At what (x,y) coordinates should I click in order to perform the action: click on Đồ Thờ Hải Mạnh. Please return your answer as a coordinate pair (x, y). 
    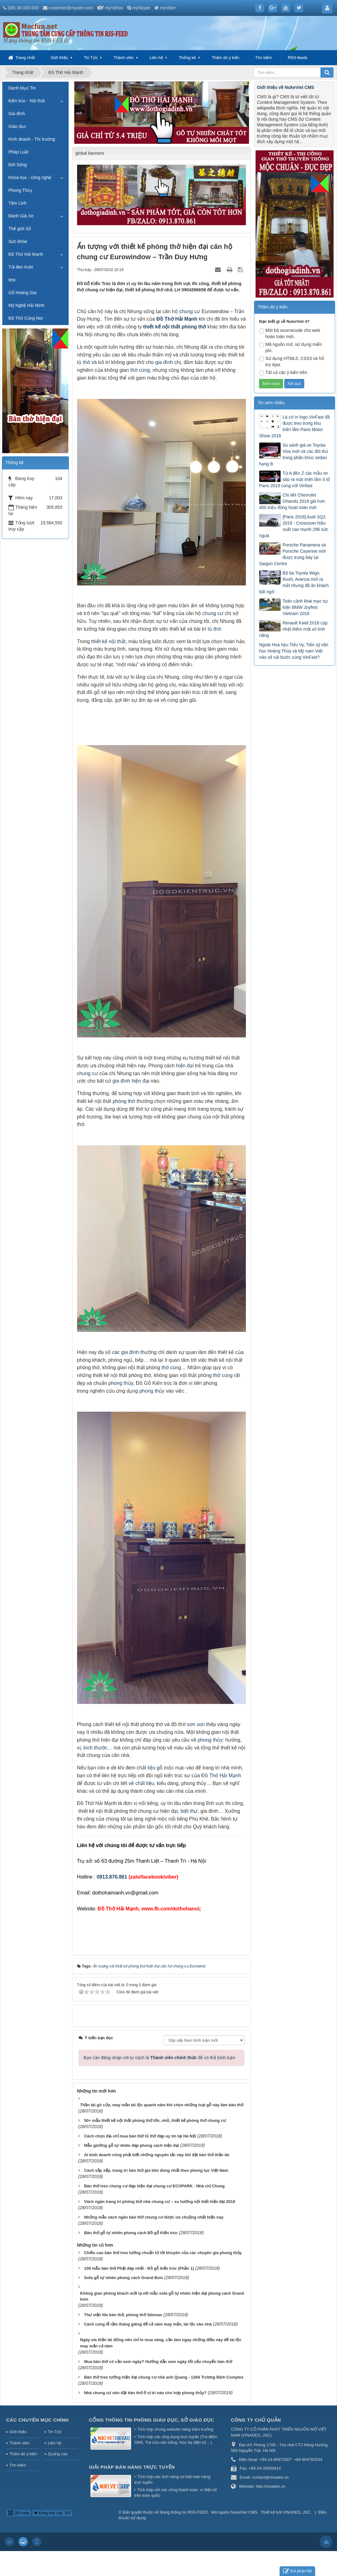
    Looking at the image, I should click on (176, 319).